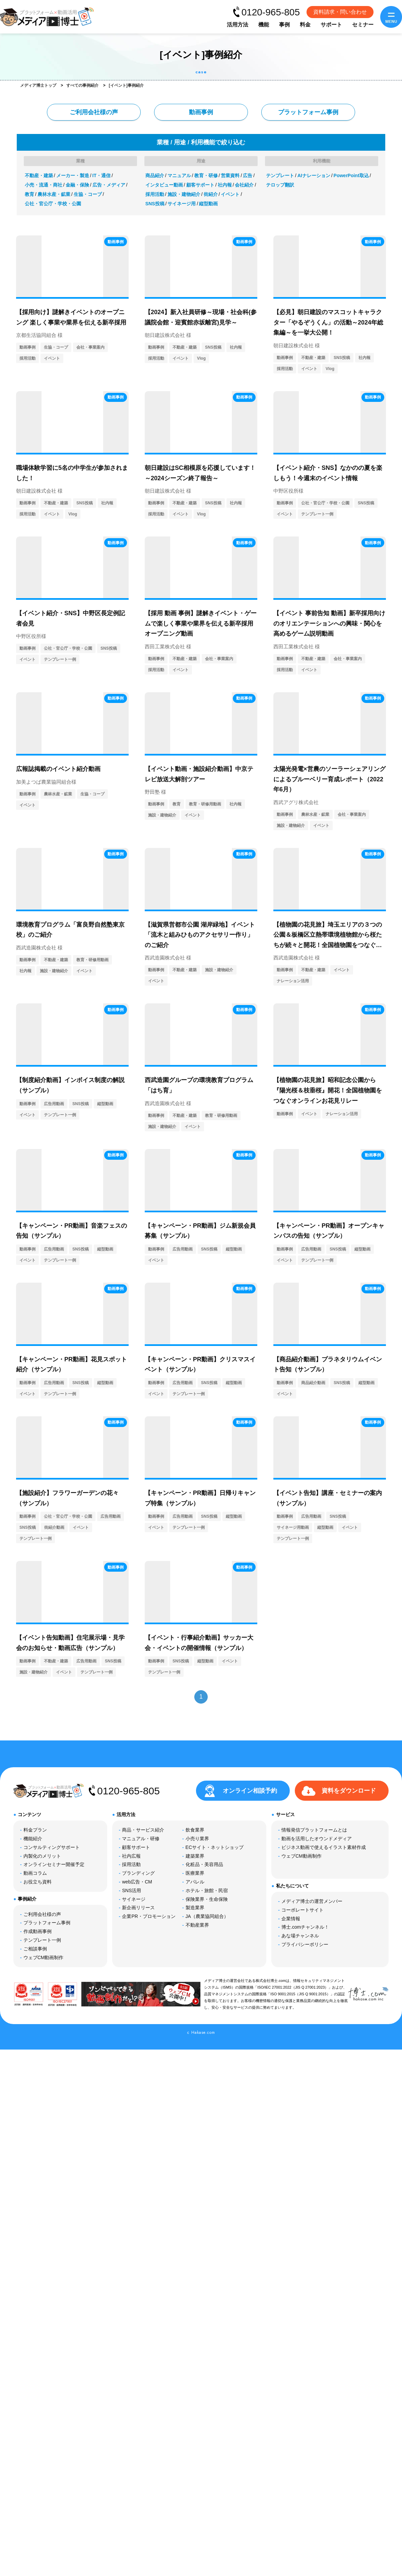 This screenshot has width=402, height=2576. I want to click on 商品紹介動画, so click(313, 1382).